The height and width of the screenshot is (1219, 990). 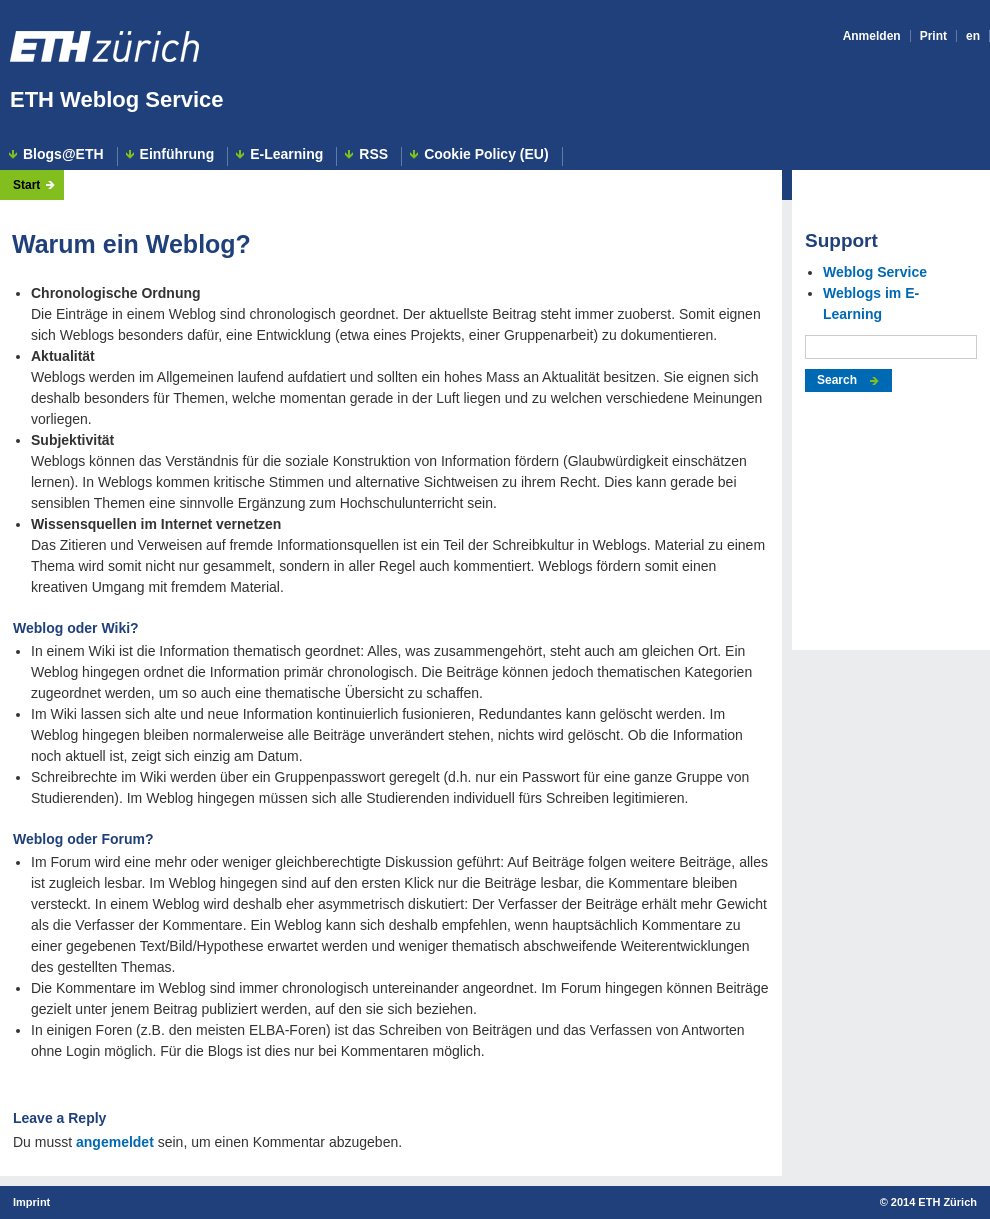 What do you see at coordinates (486, 154) in the screenshot?
I see `Cookie Policy (EU)` at bounding box center [486, 154].